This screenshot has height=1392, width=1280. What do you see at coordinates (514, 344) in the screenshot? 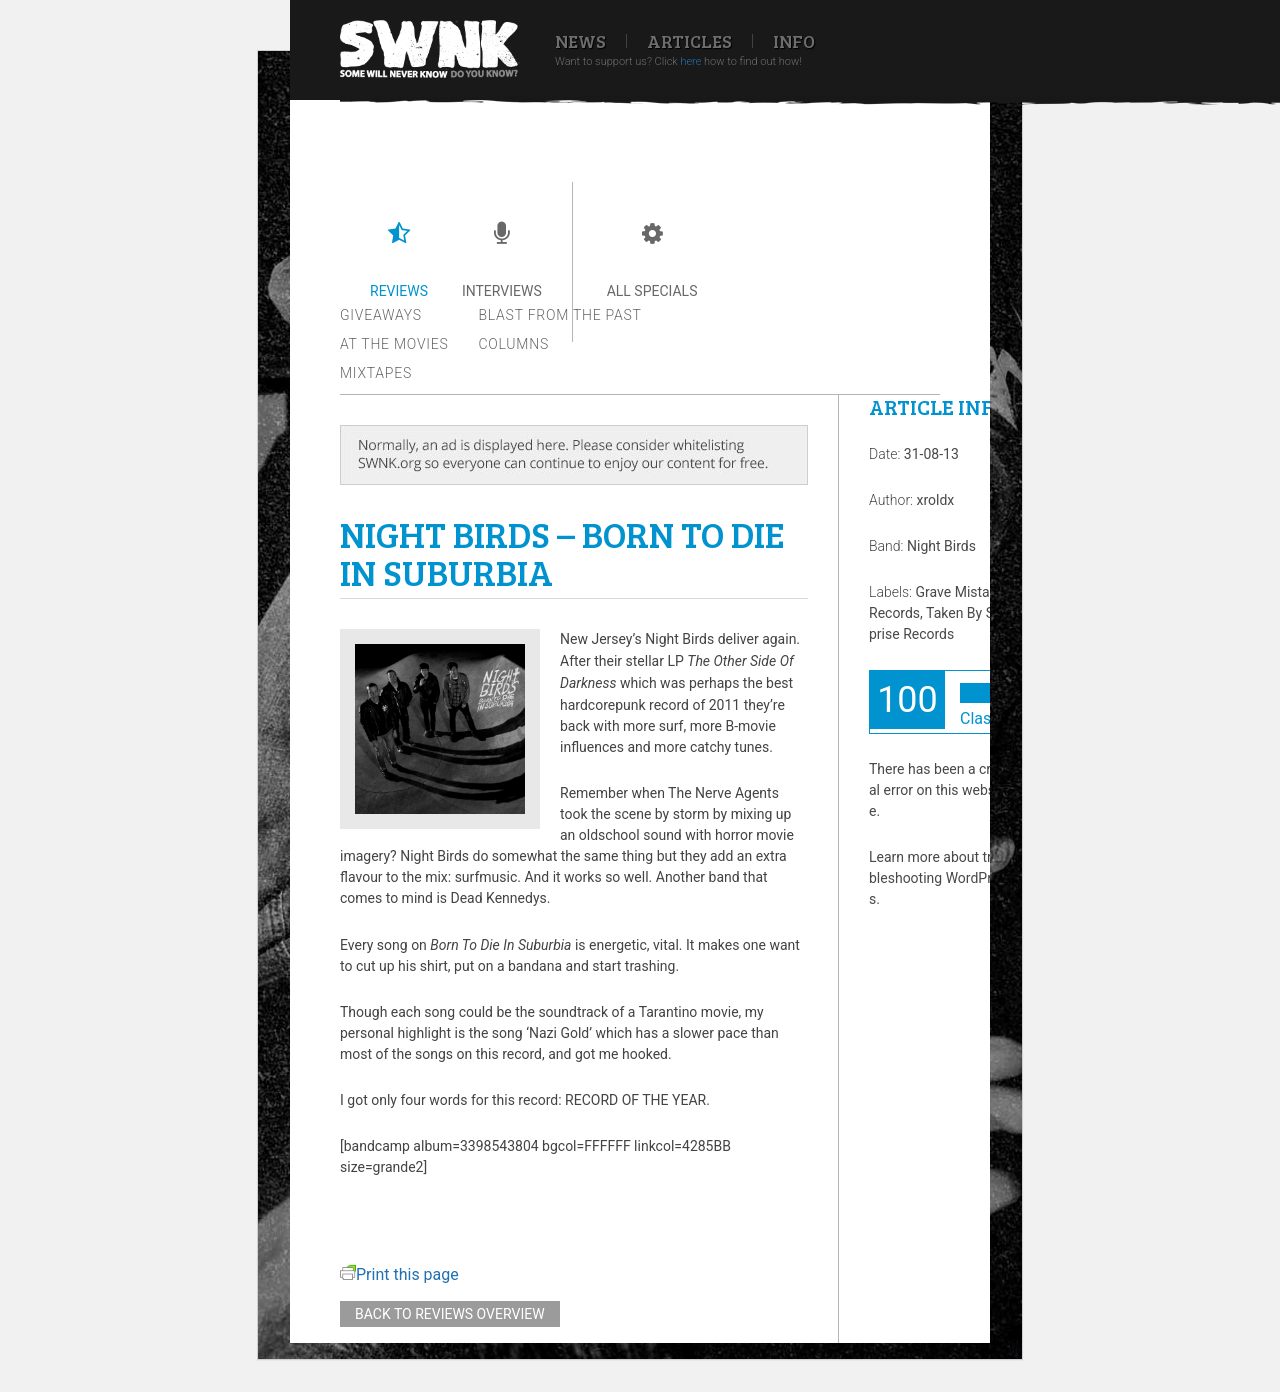
I see `Columns` at bounding box center [514, 344].